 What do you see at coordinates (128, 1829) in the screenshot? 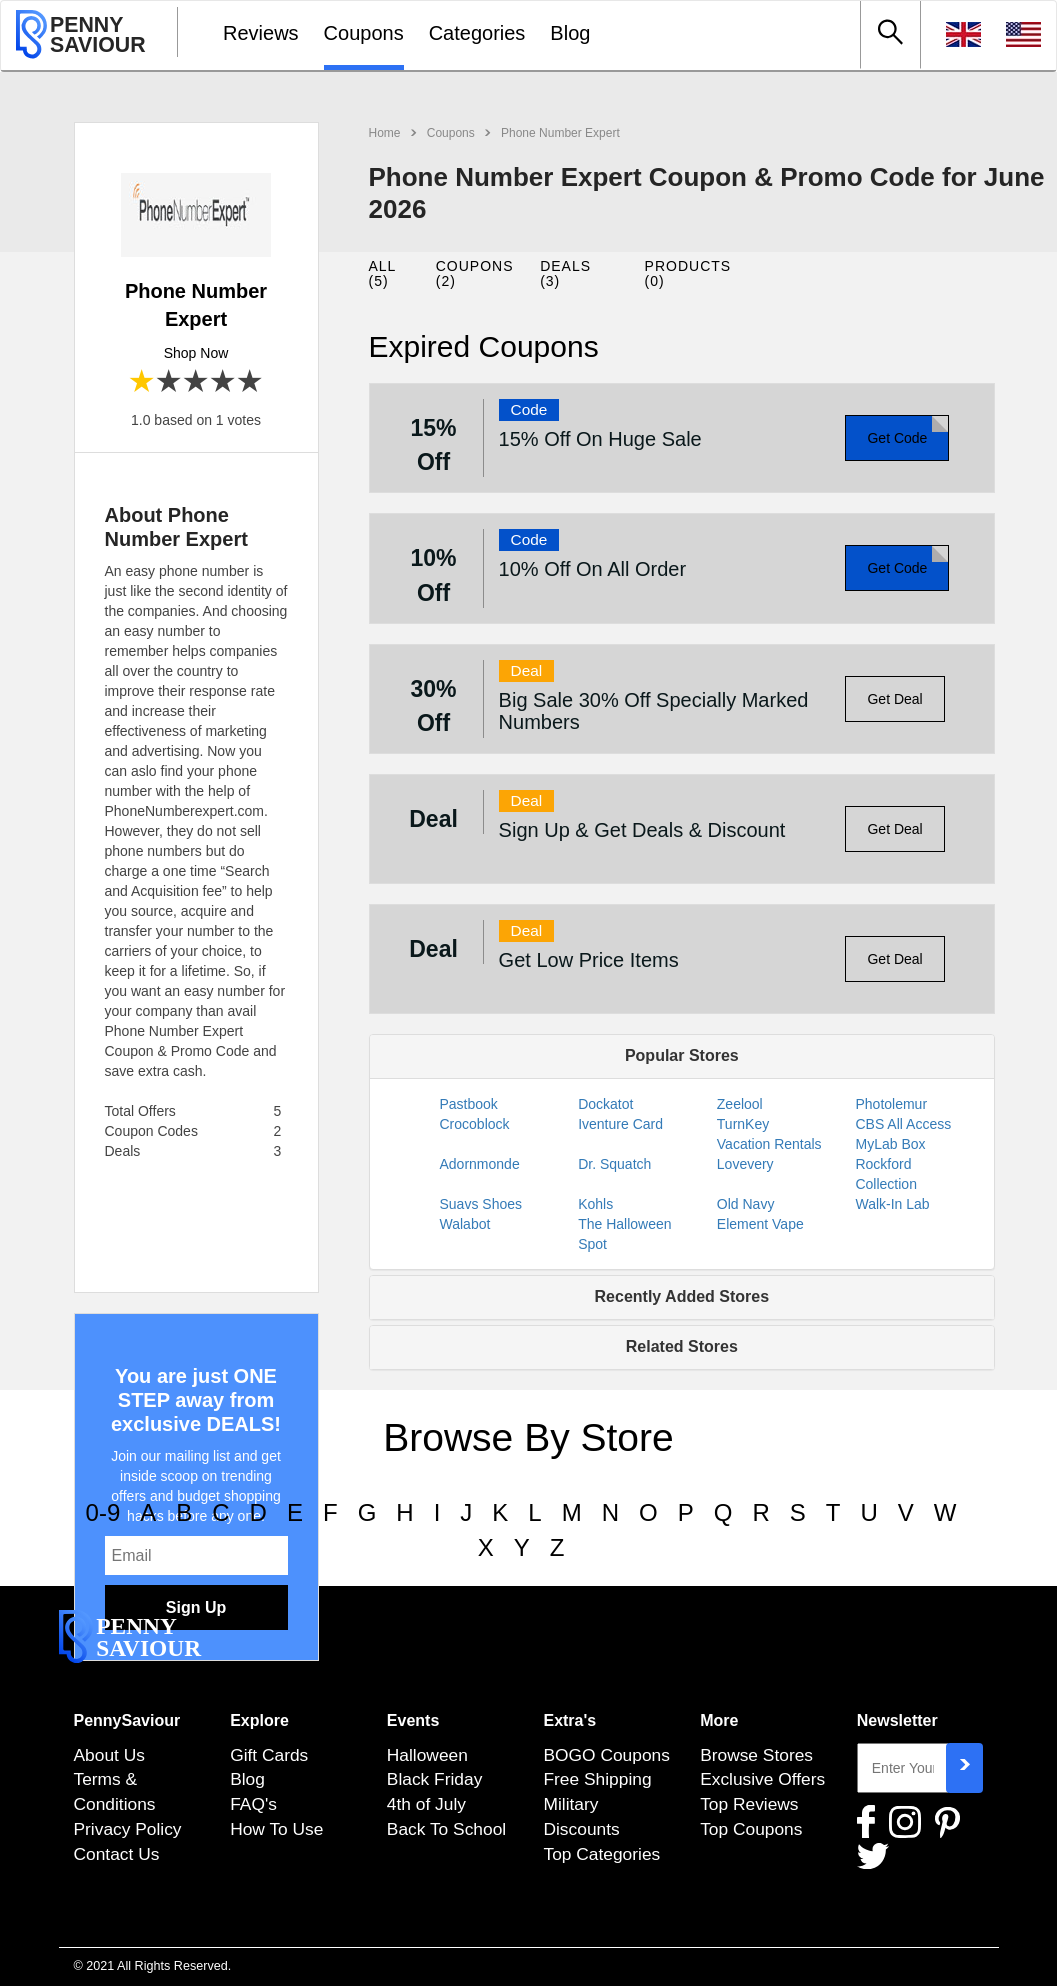
I see `Privacy Policy` at bounding box center [128, 1829].